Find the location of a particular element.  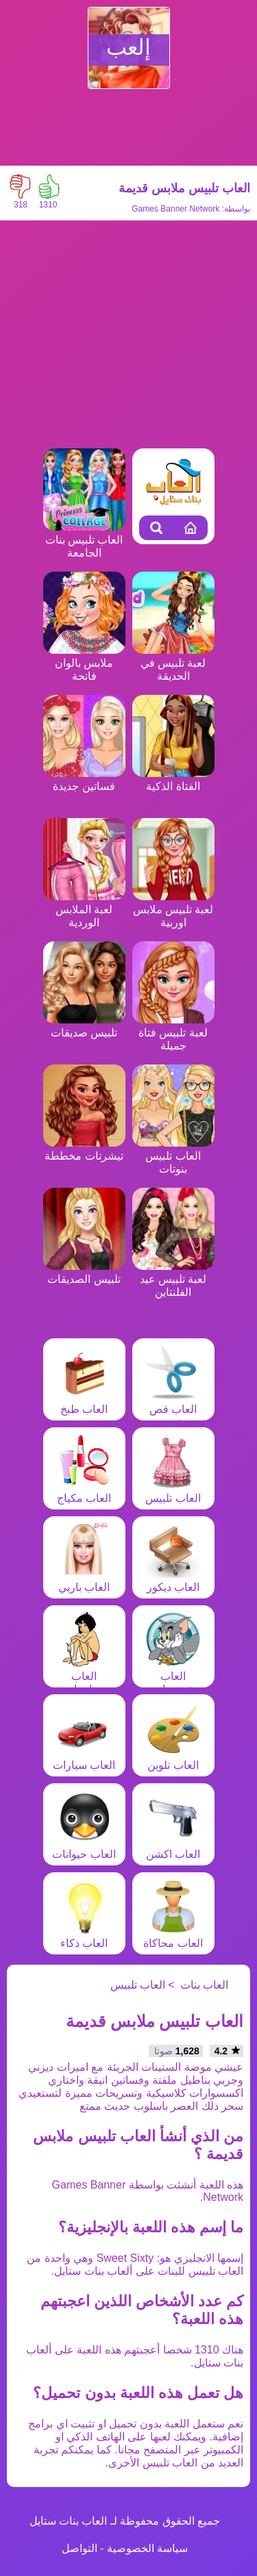

الفتاة الذكية is located at coordinates (173, 779).